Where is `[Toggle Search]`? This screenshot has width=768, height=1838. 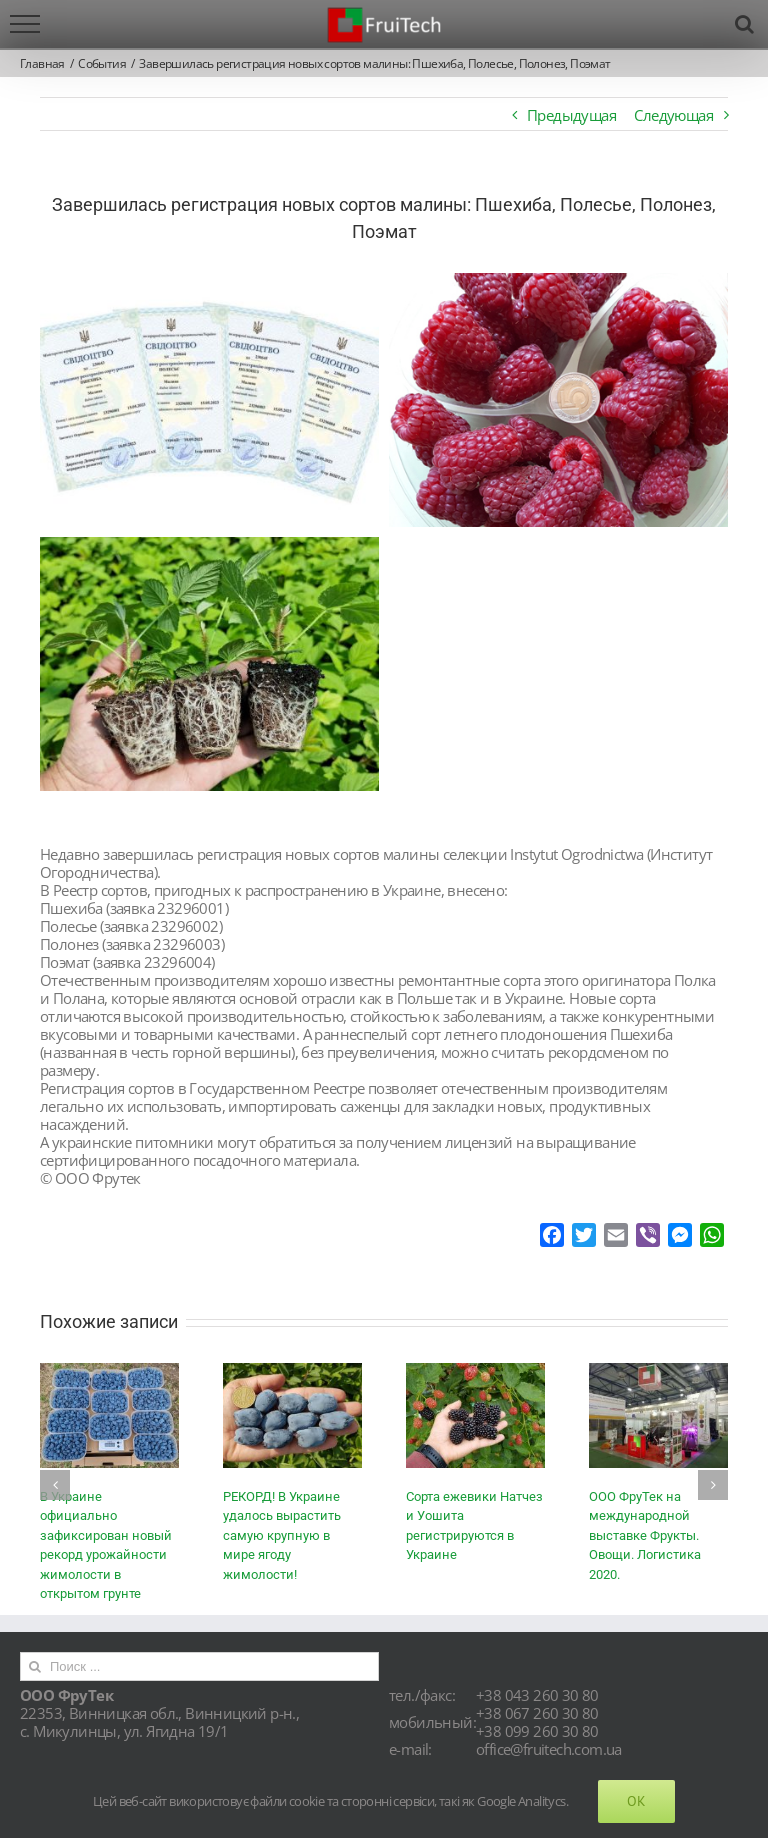
[Toggle Search] is located at coordinates (744, 24).